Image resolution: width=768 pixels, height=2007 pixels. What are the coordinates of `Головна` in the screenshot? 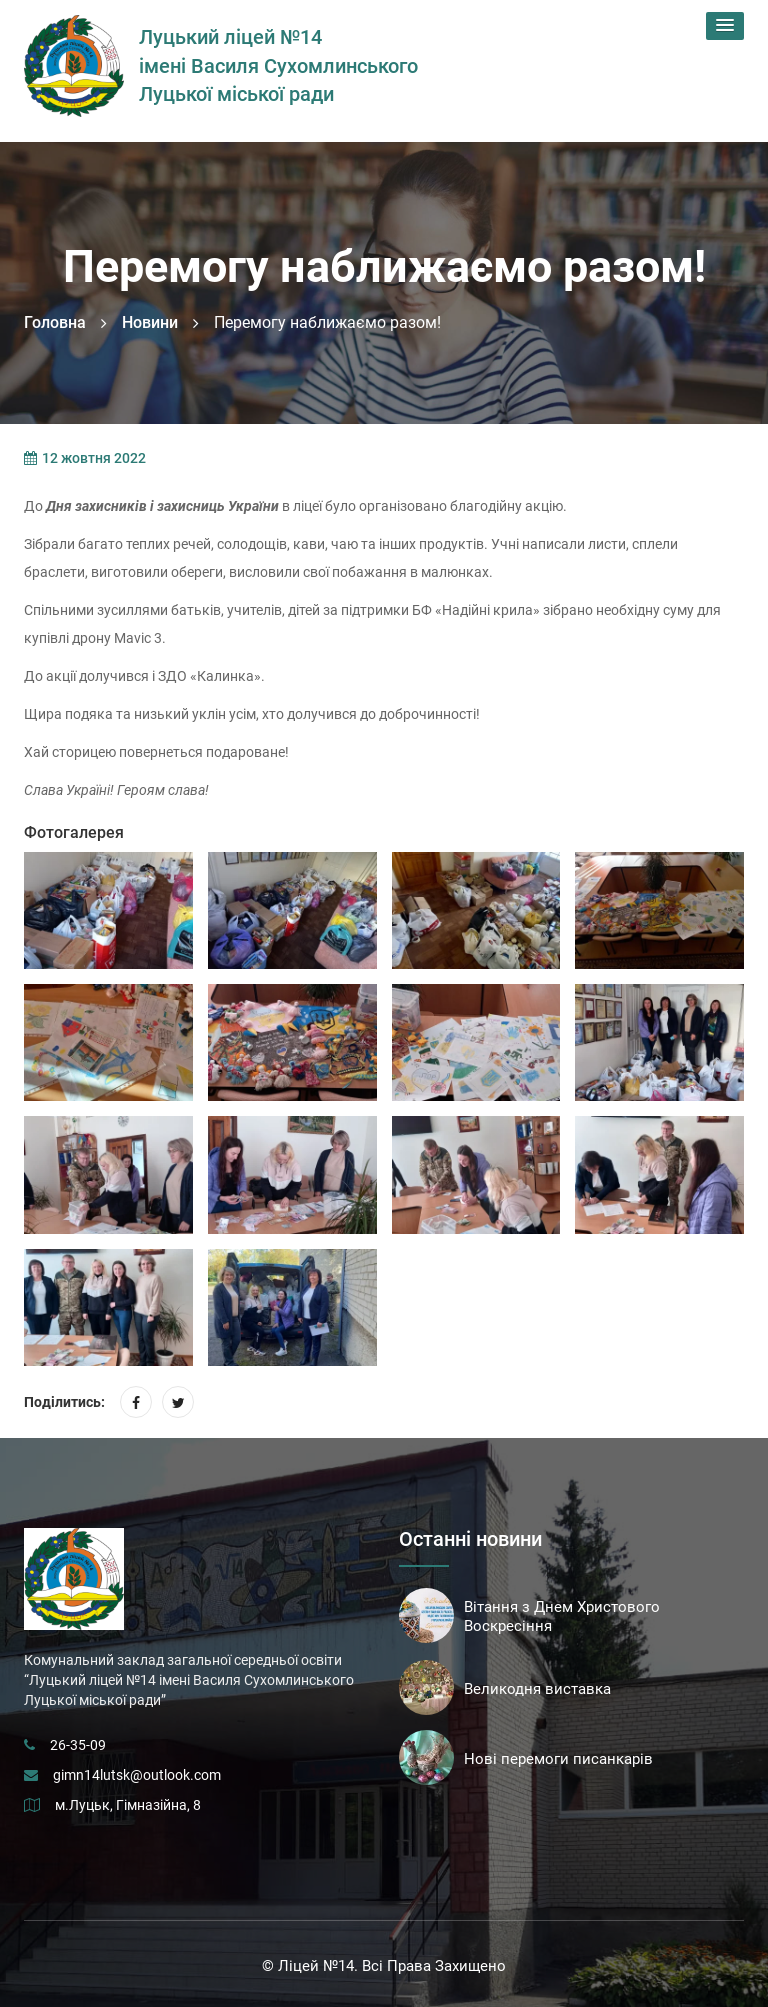 It's located at (55, 322).